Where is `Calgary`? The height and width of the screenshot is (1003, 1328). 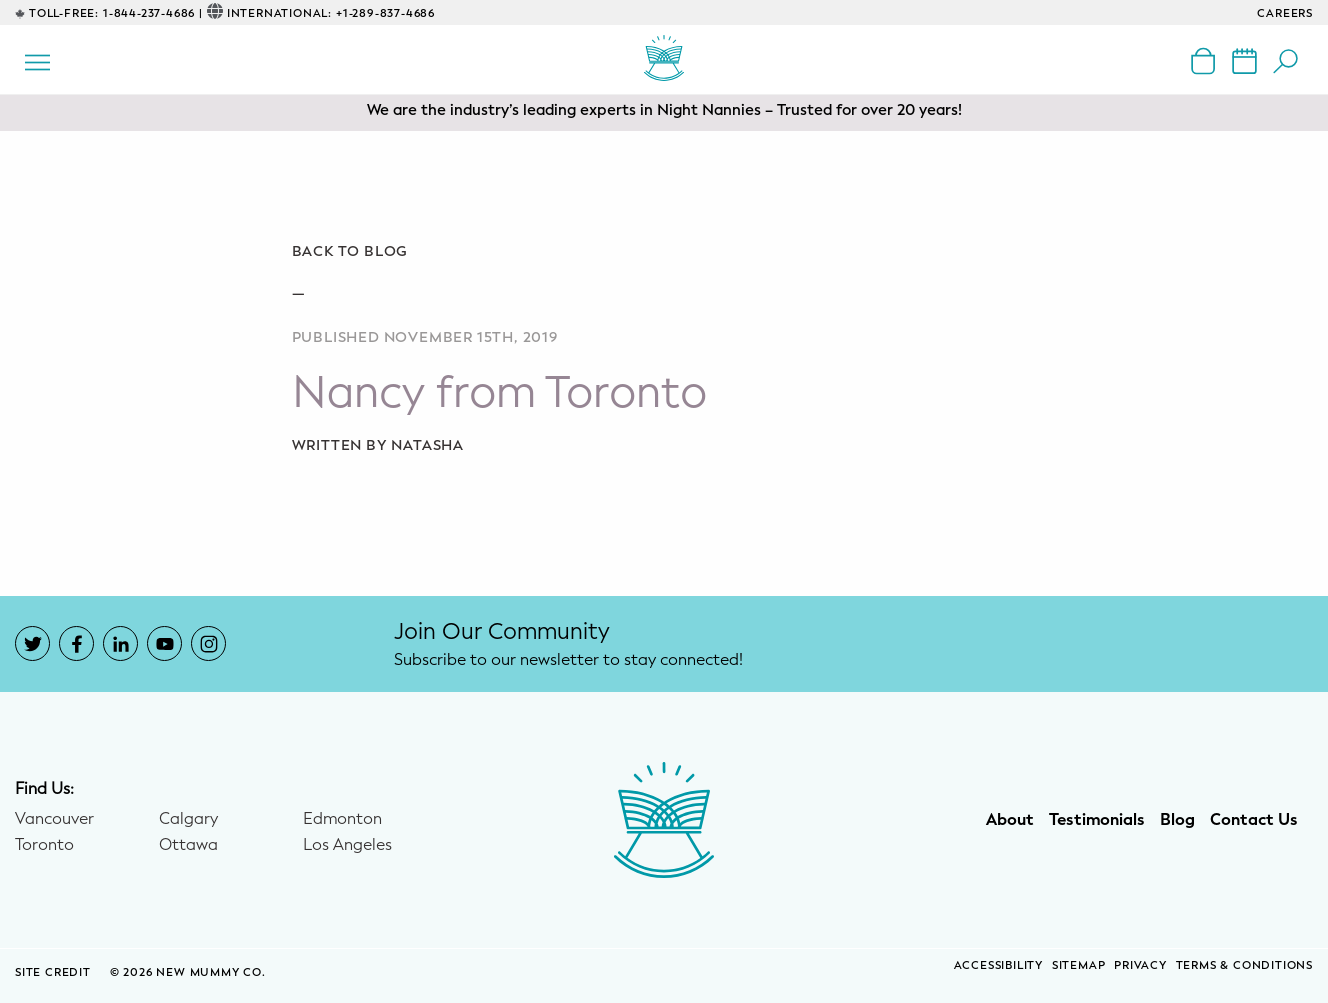 Calgary is located at coordinates (188, 819).